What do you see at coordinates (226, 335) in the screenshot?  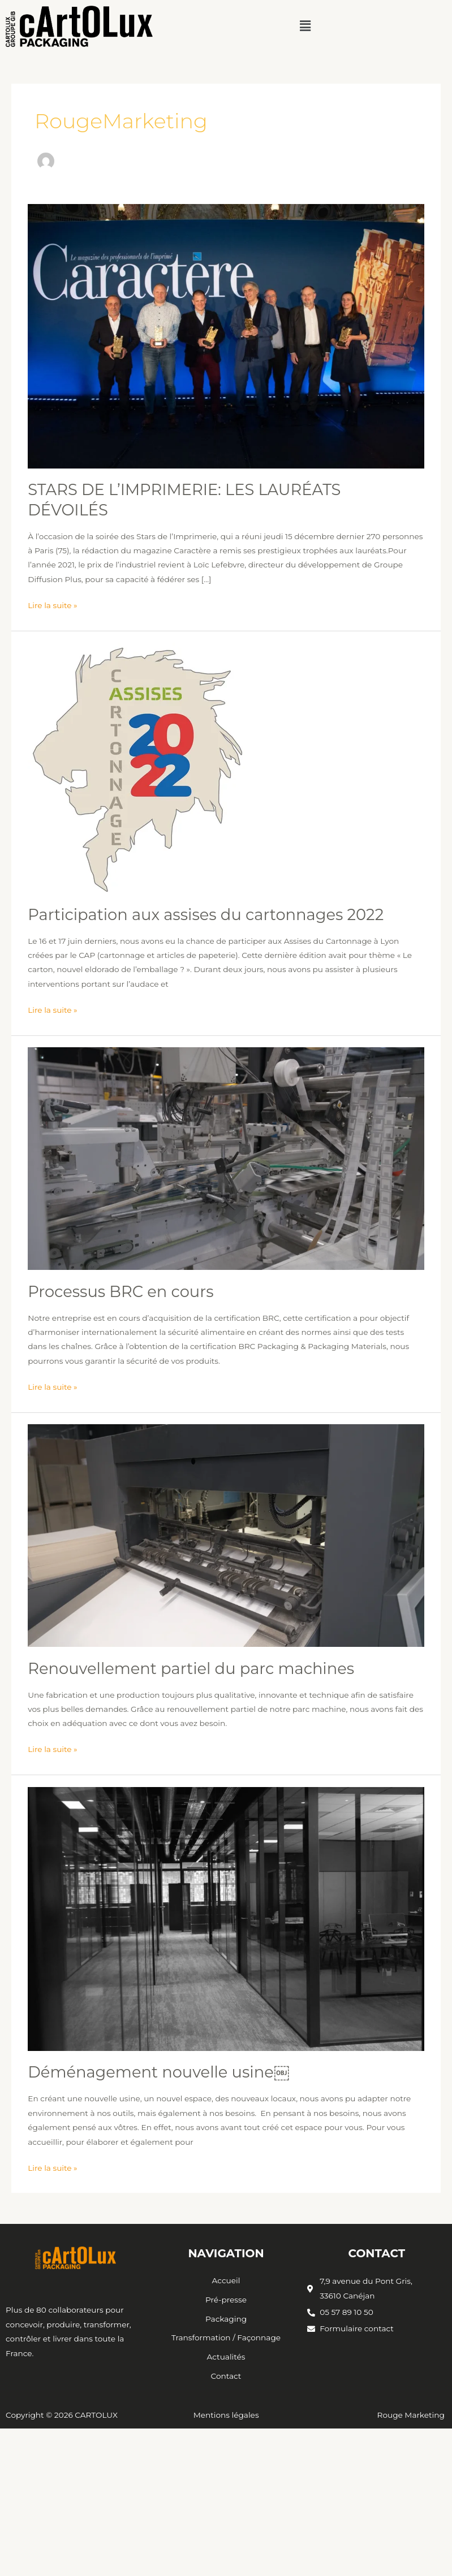 I see `[Lire : STARS DE L’IMPRIMERIE: LES LAURÉATS DÉVOILÉS]` at bounding box center [226, 335].